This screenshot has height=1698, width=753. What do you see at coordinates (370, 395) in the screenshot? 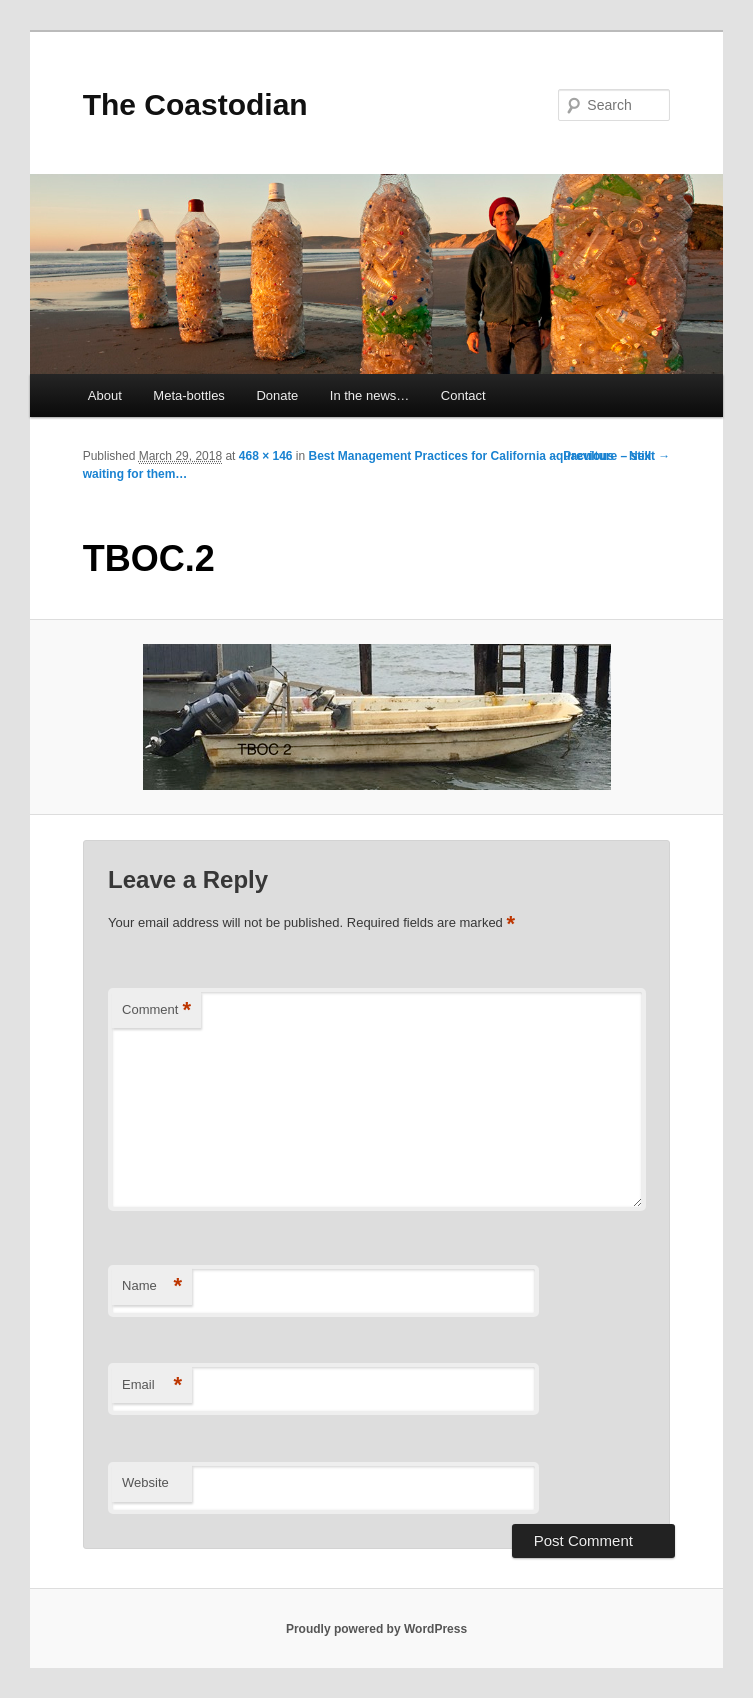
I see `In the news…` at bounding box center [370, 395].